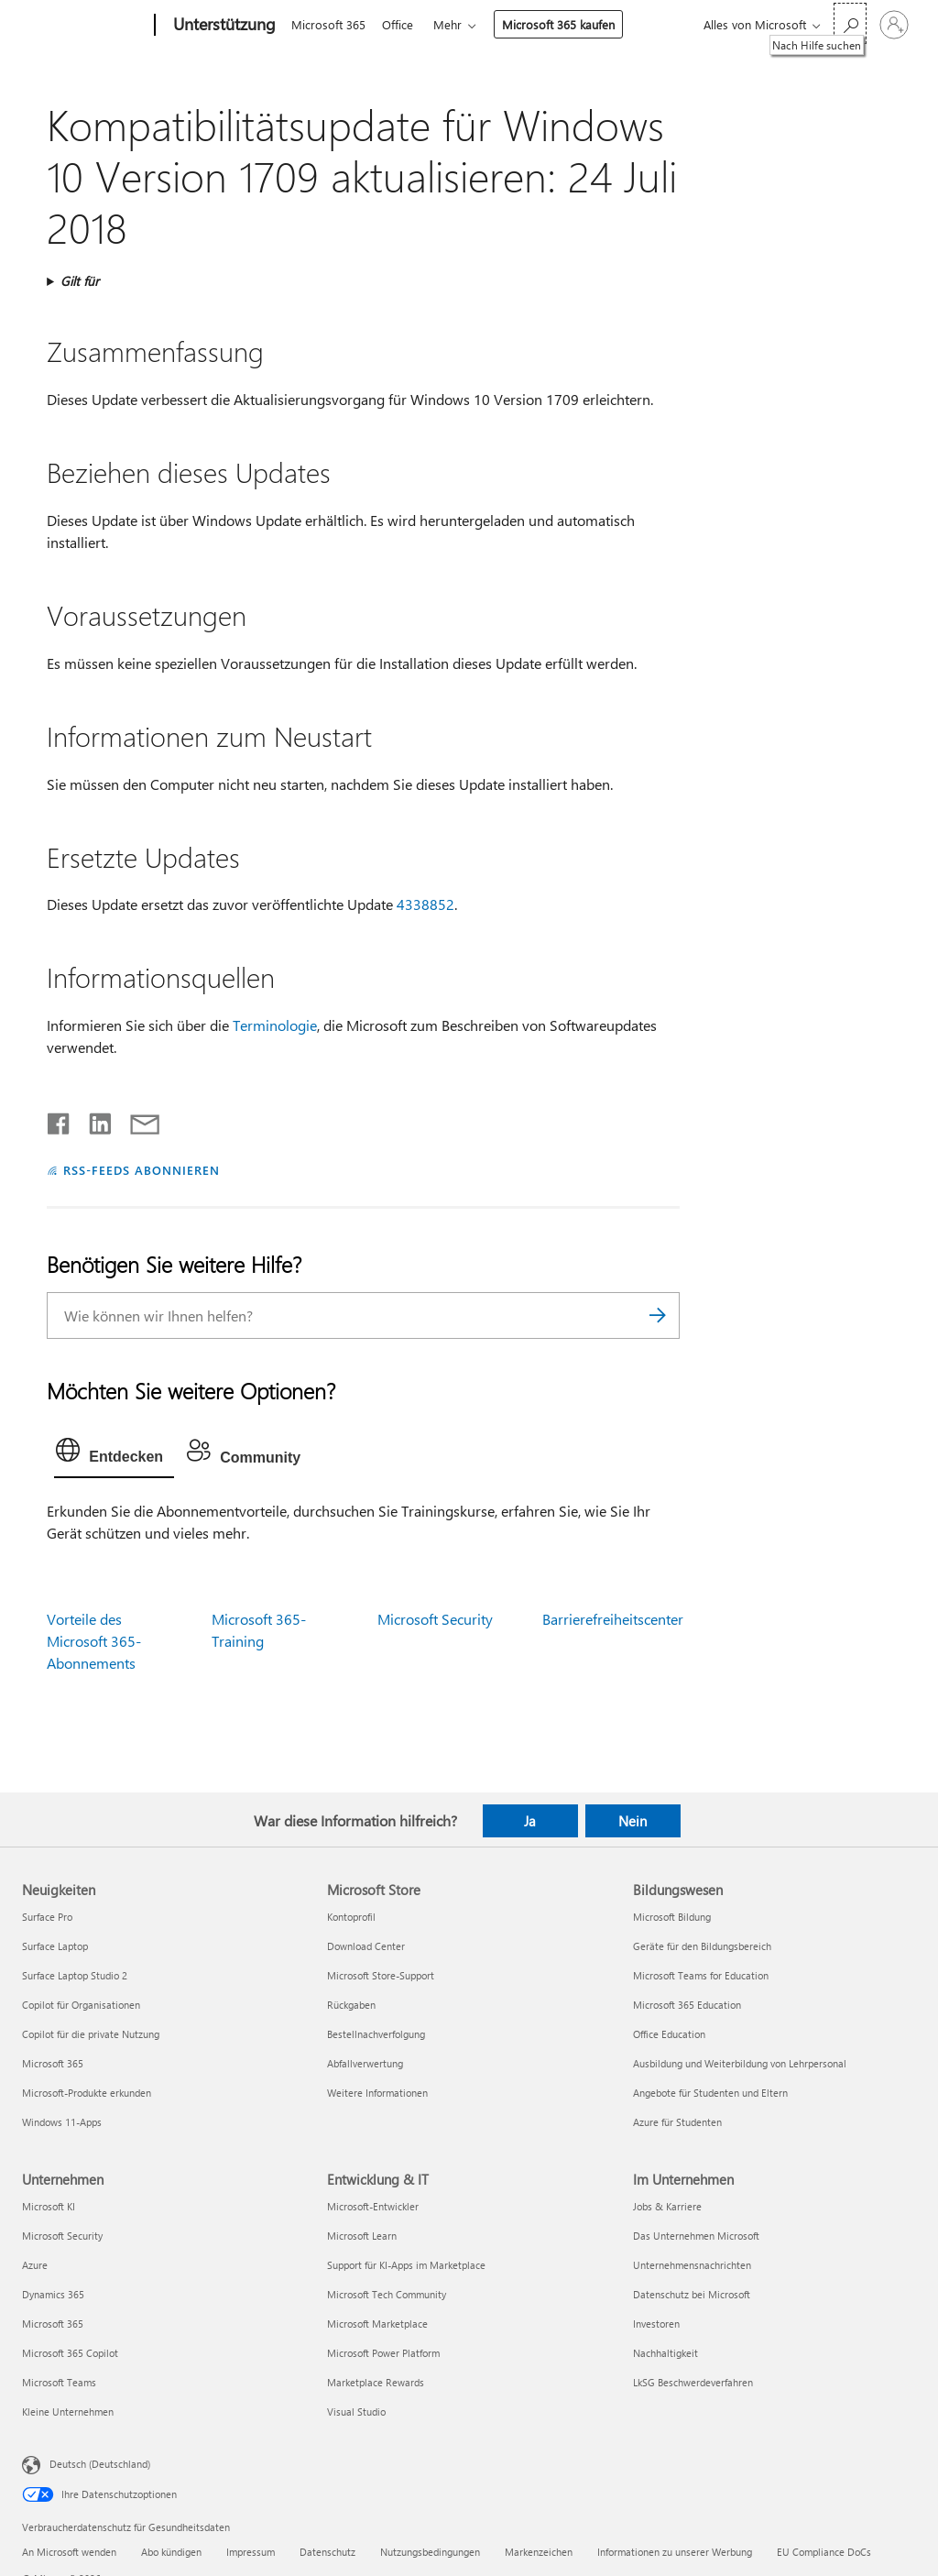  Describe the element at coordinates (48, 2206) in the screenshot. I see `Microsoft KI [Microsoft KI Unternehmen]` at that location.